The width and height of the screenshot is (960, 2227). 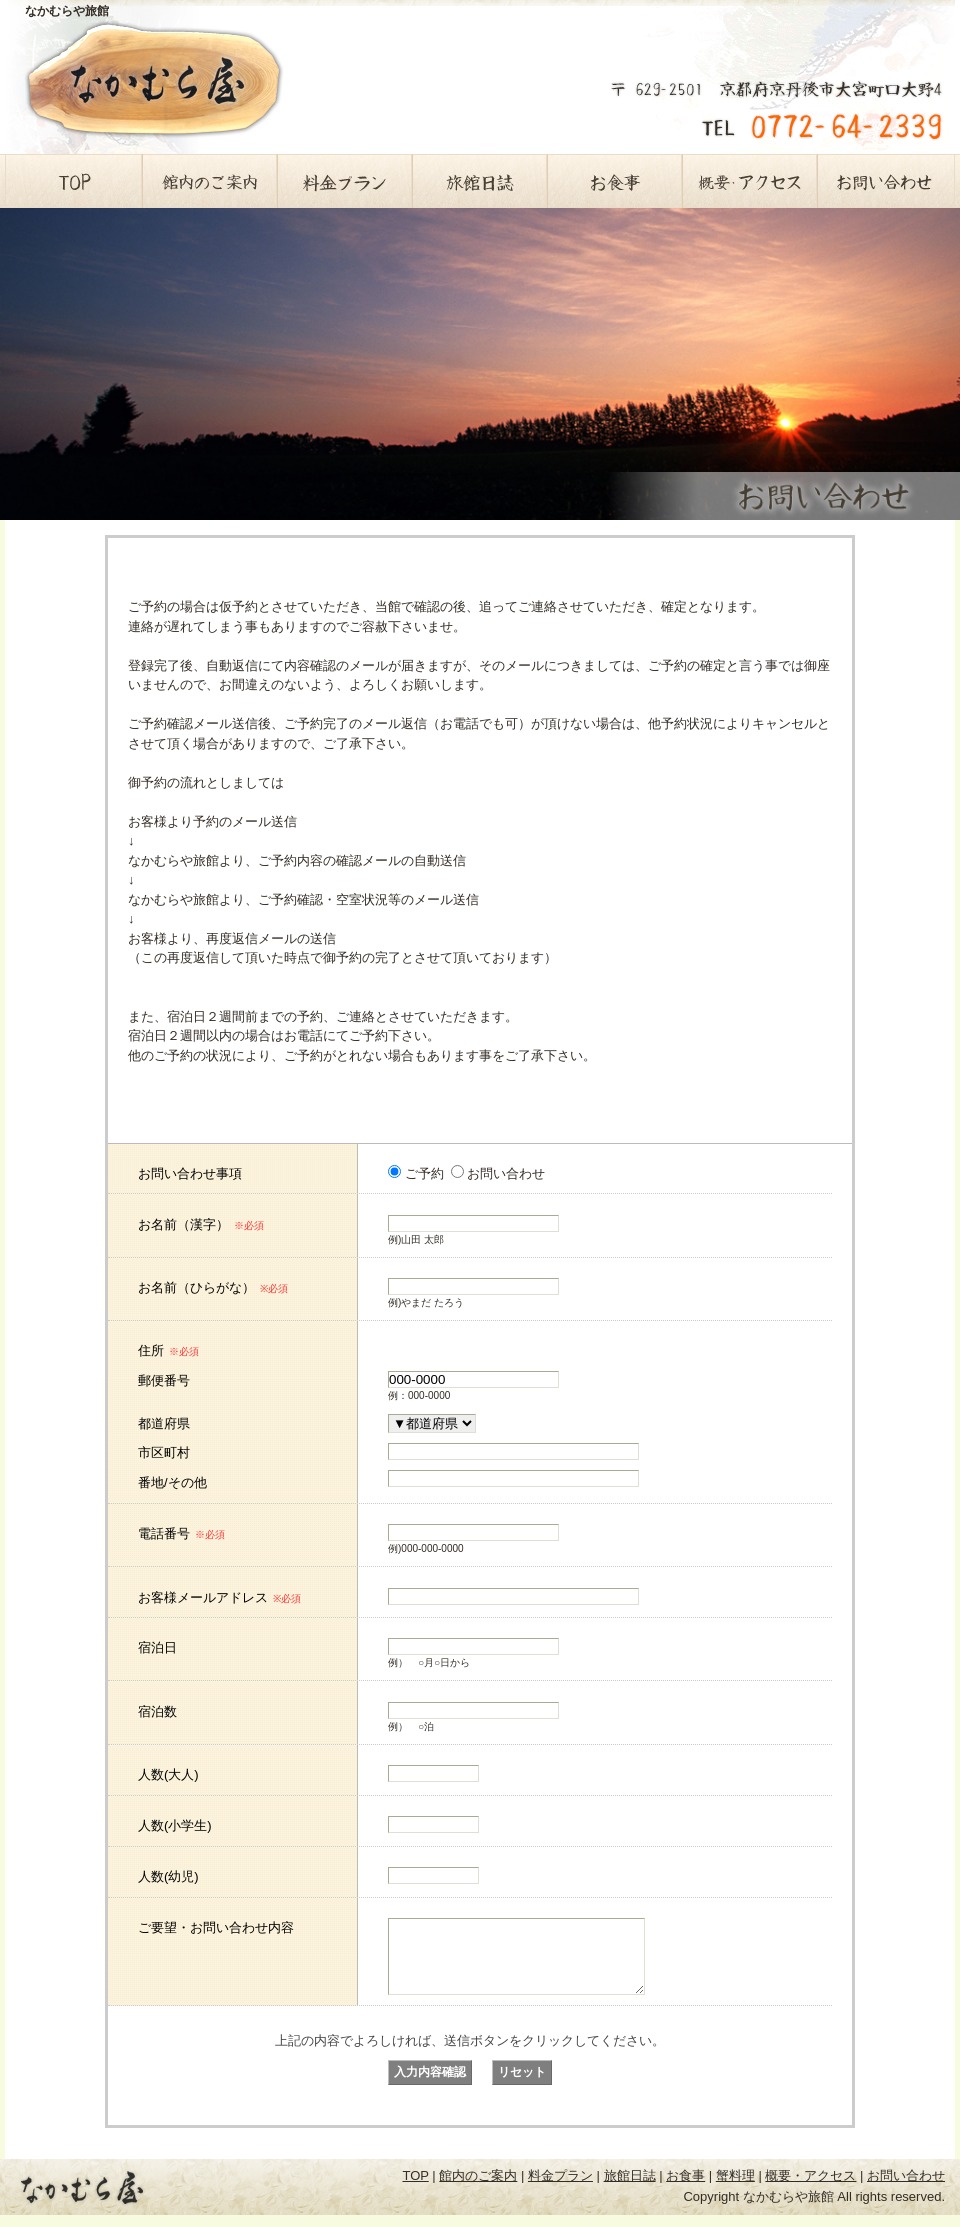 What do you see at coordinates (168, 1876) in the screenshot?
I see `人数(幼児)` at bounding box center [168, 1876].